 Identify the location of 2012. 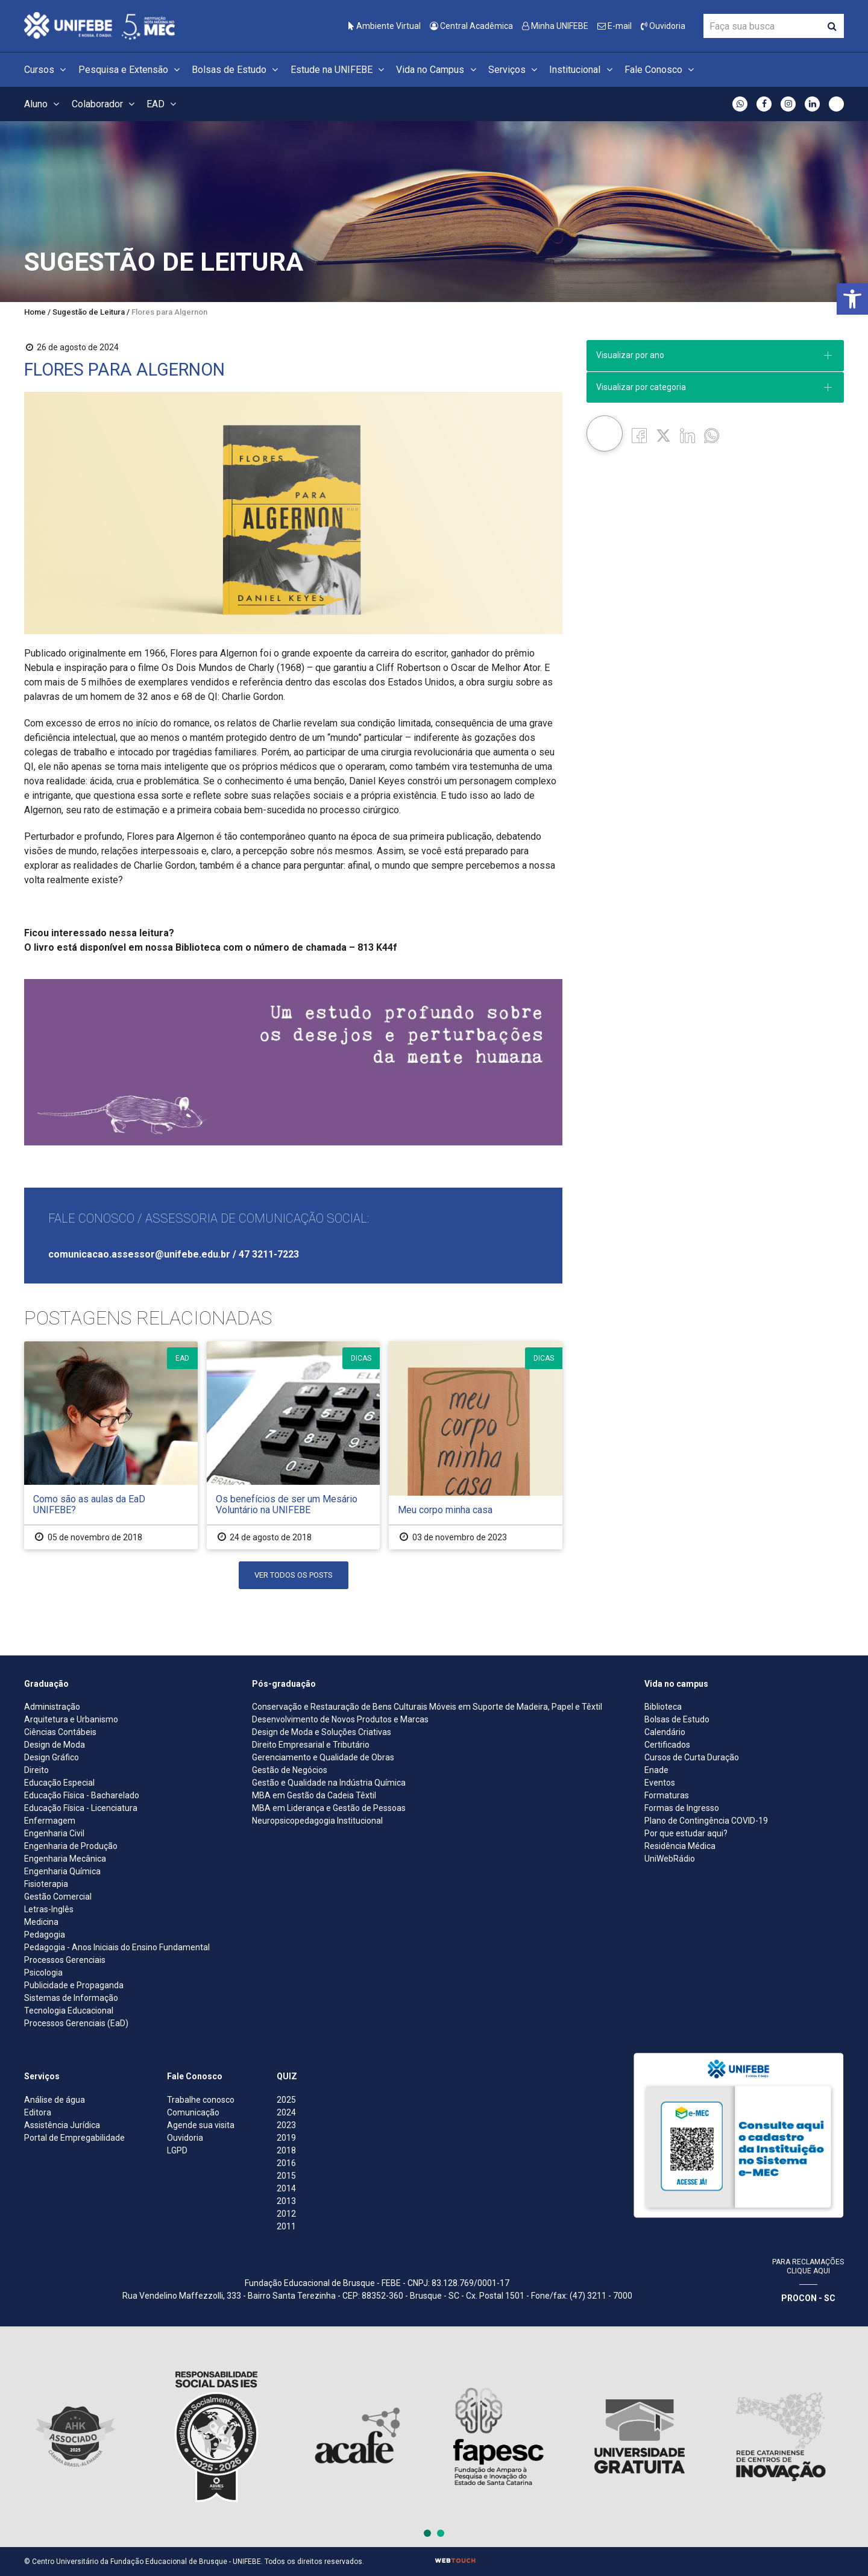
(286, 2214).